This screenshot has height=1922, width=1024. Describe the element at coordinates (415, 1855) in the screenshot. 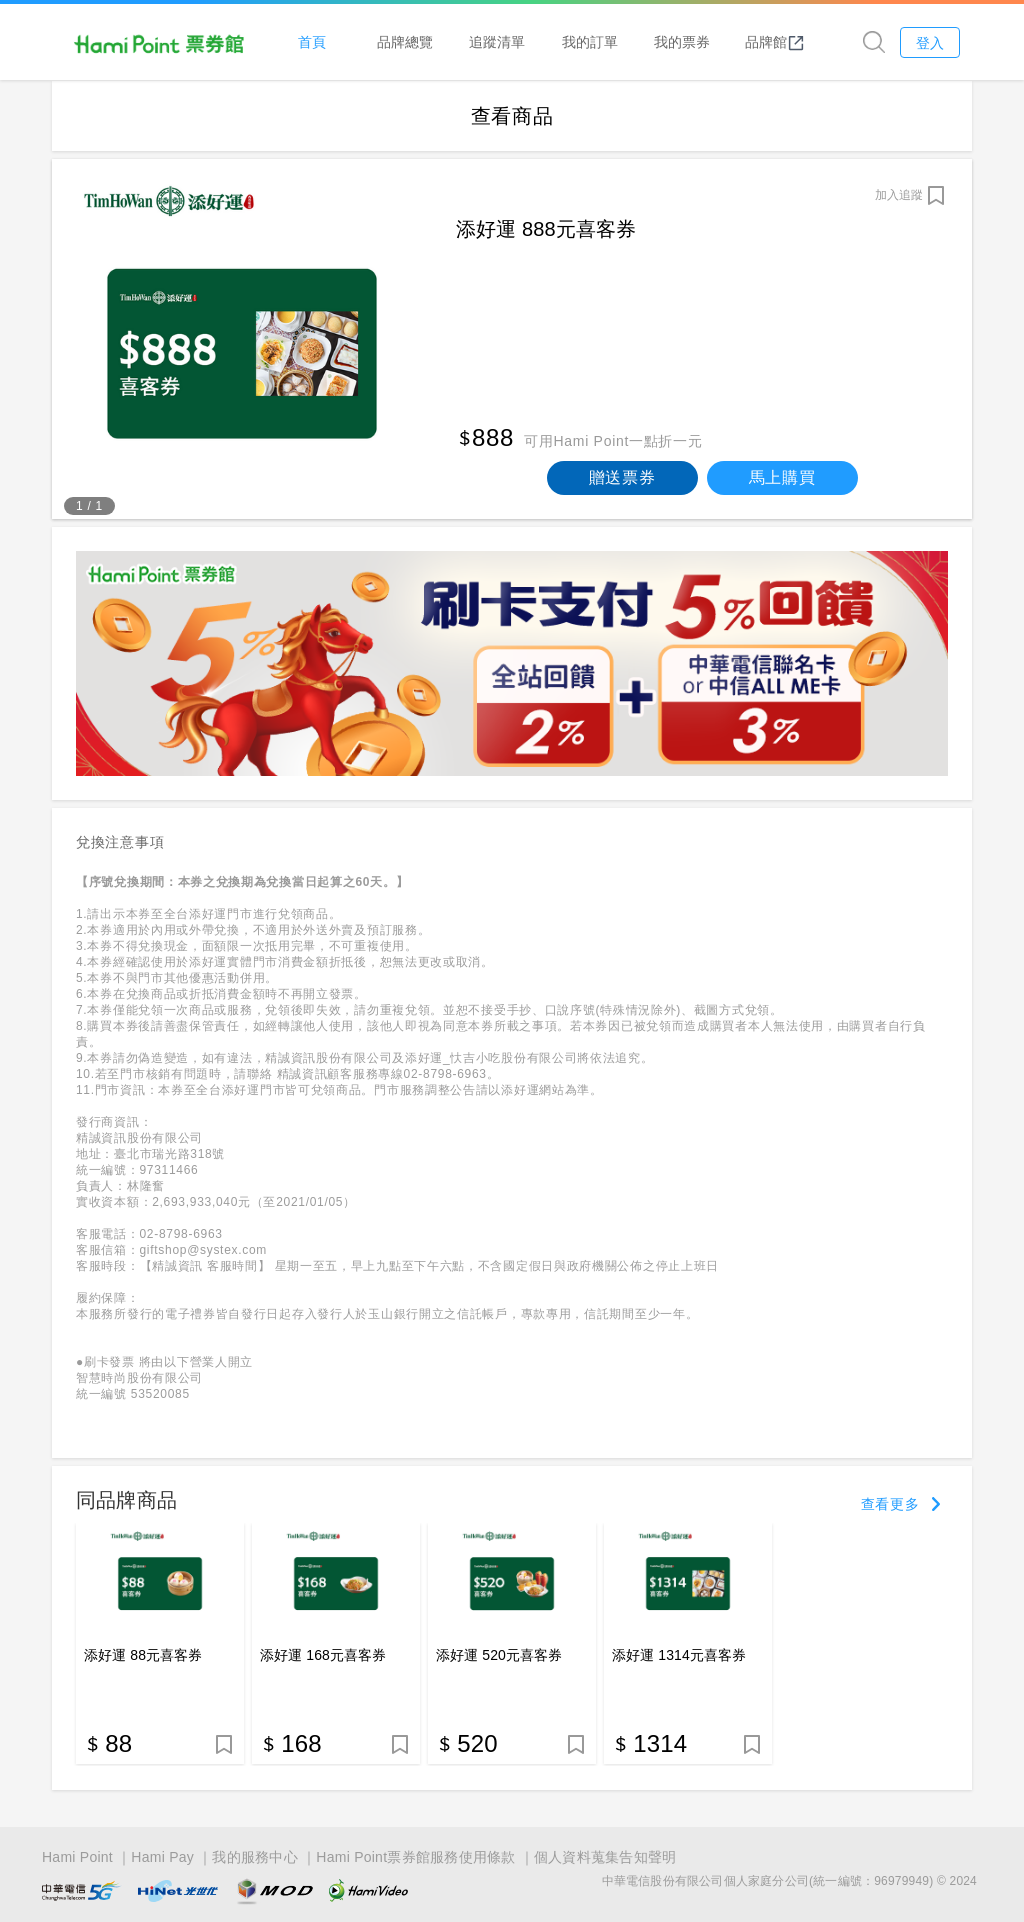

I see `Hami Point票券館服務使用條款` at that location.